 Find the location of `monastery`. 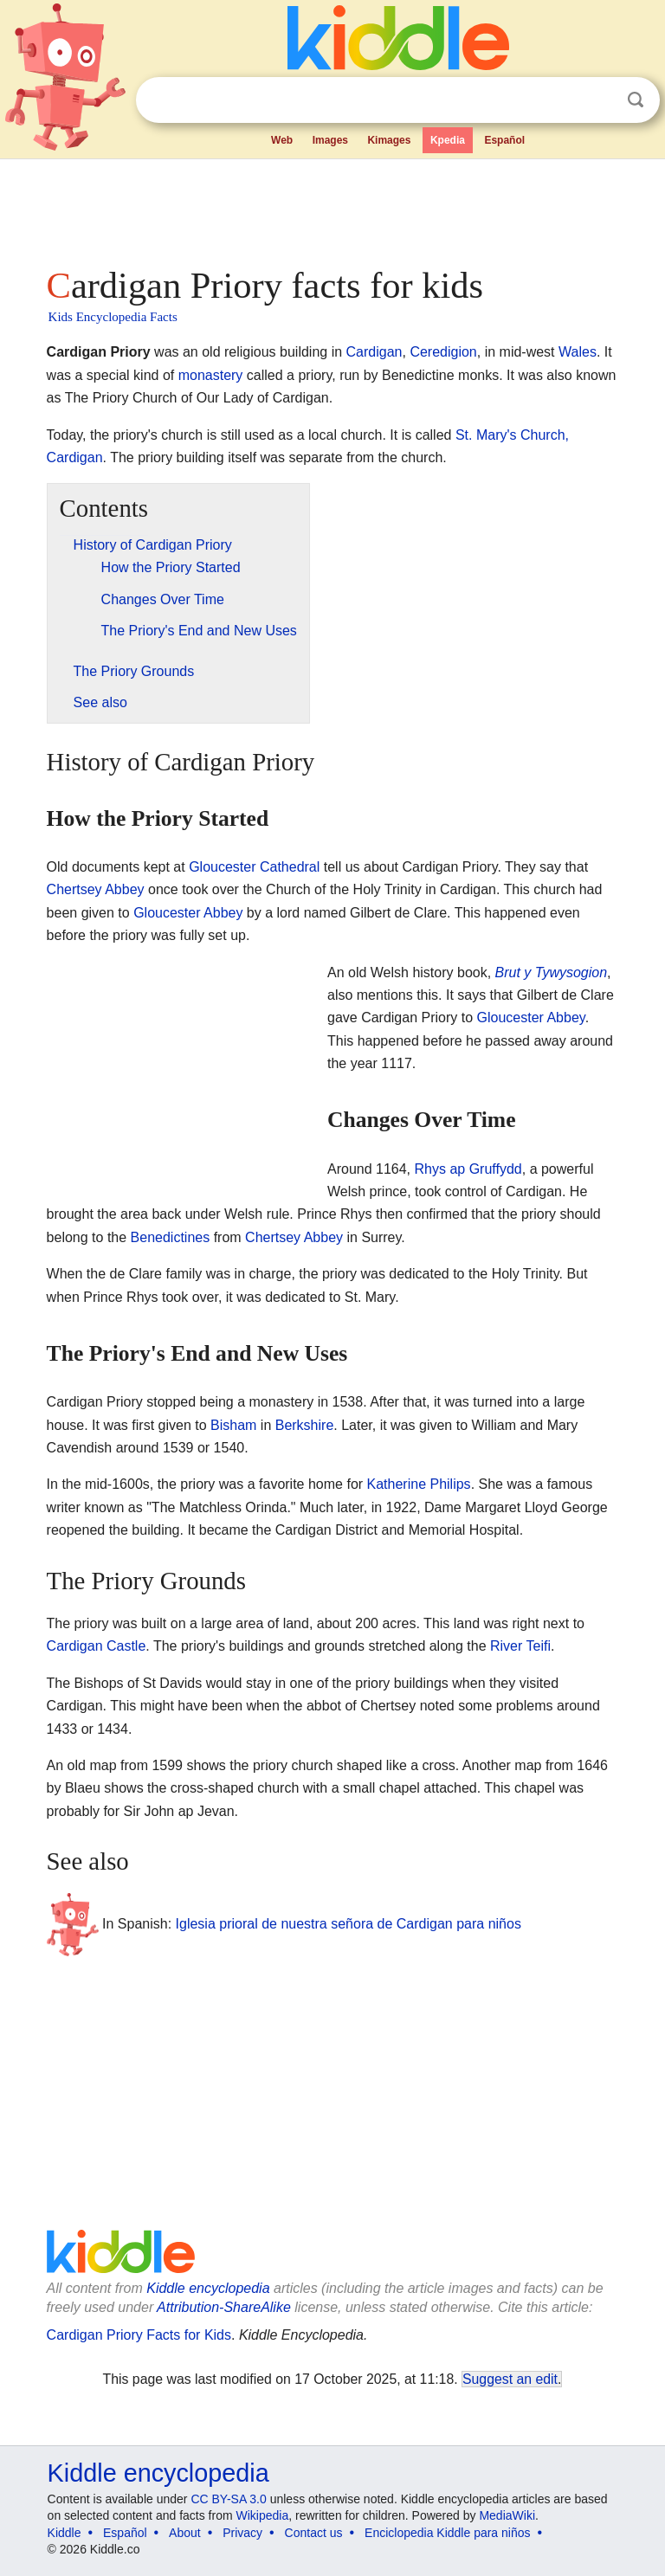

monastery is located at coordinates (210, 375).